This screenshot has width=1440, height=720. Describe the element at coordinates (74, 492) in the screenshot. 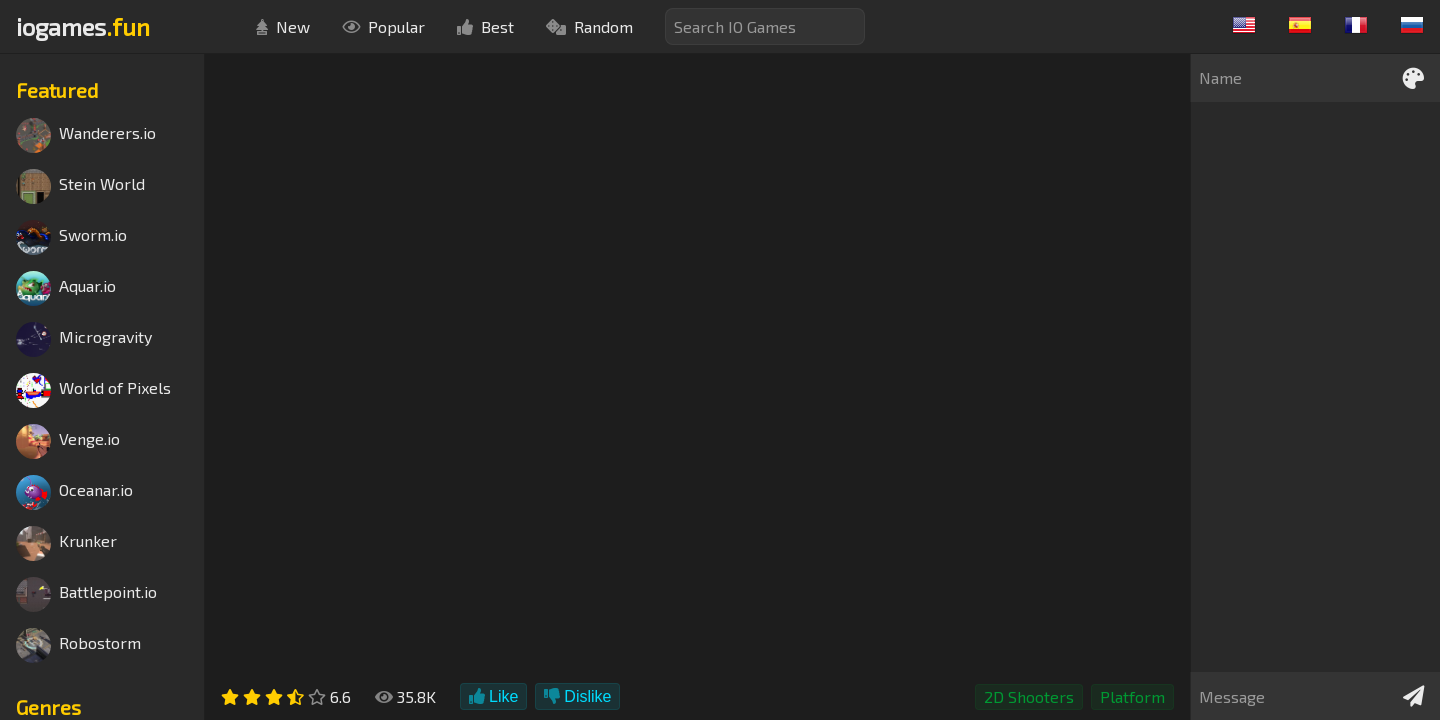

I see `Oceanar.io` at that location.